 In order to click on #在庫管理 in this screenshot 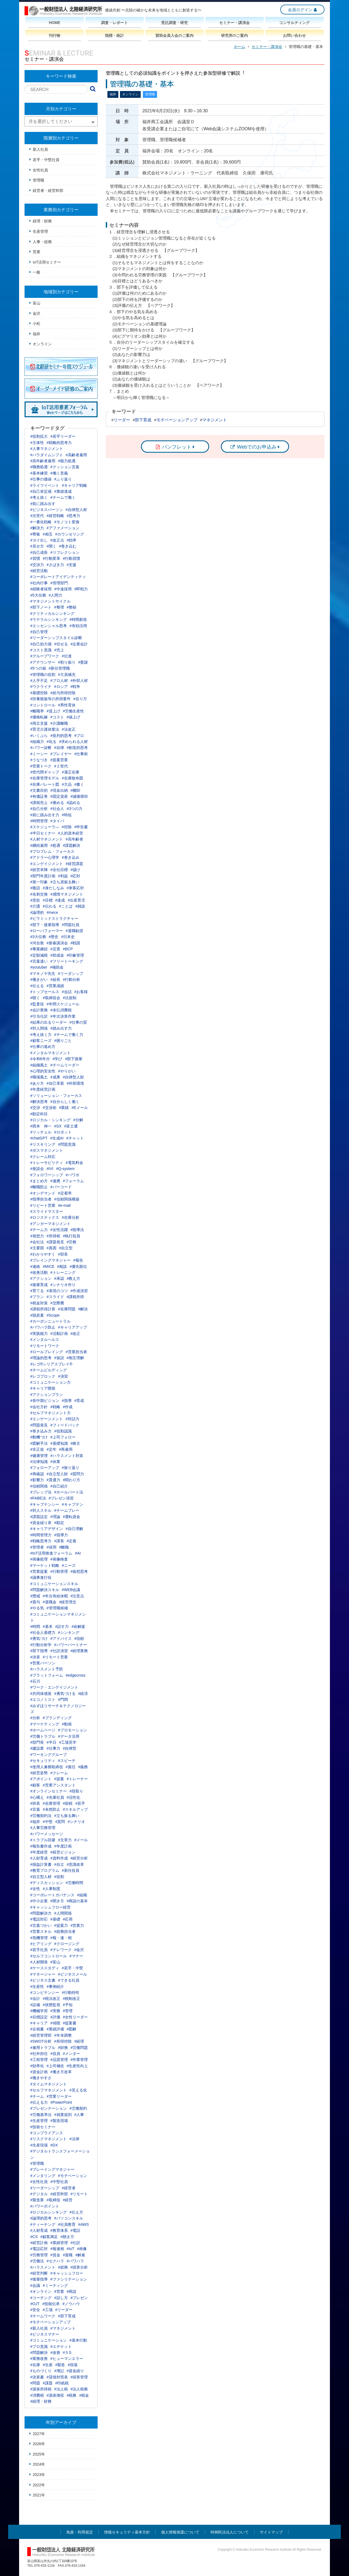, I will do `click(51, 1803)`.